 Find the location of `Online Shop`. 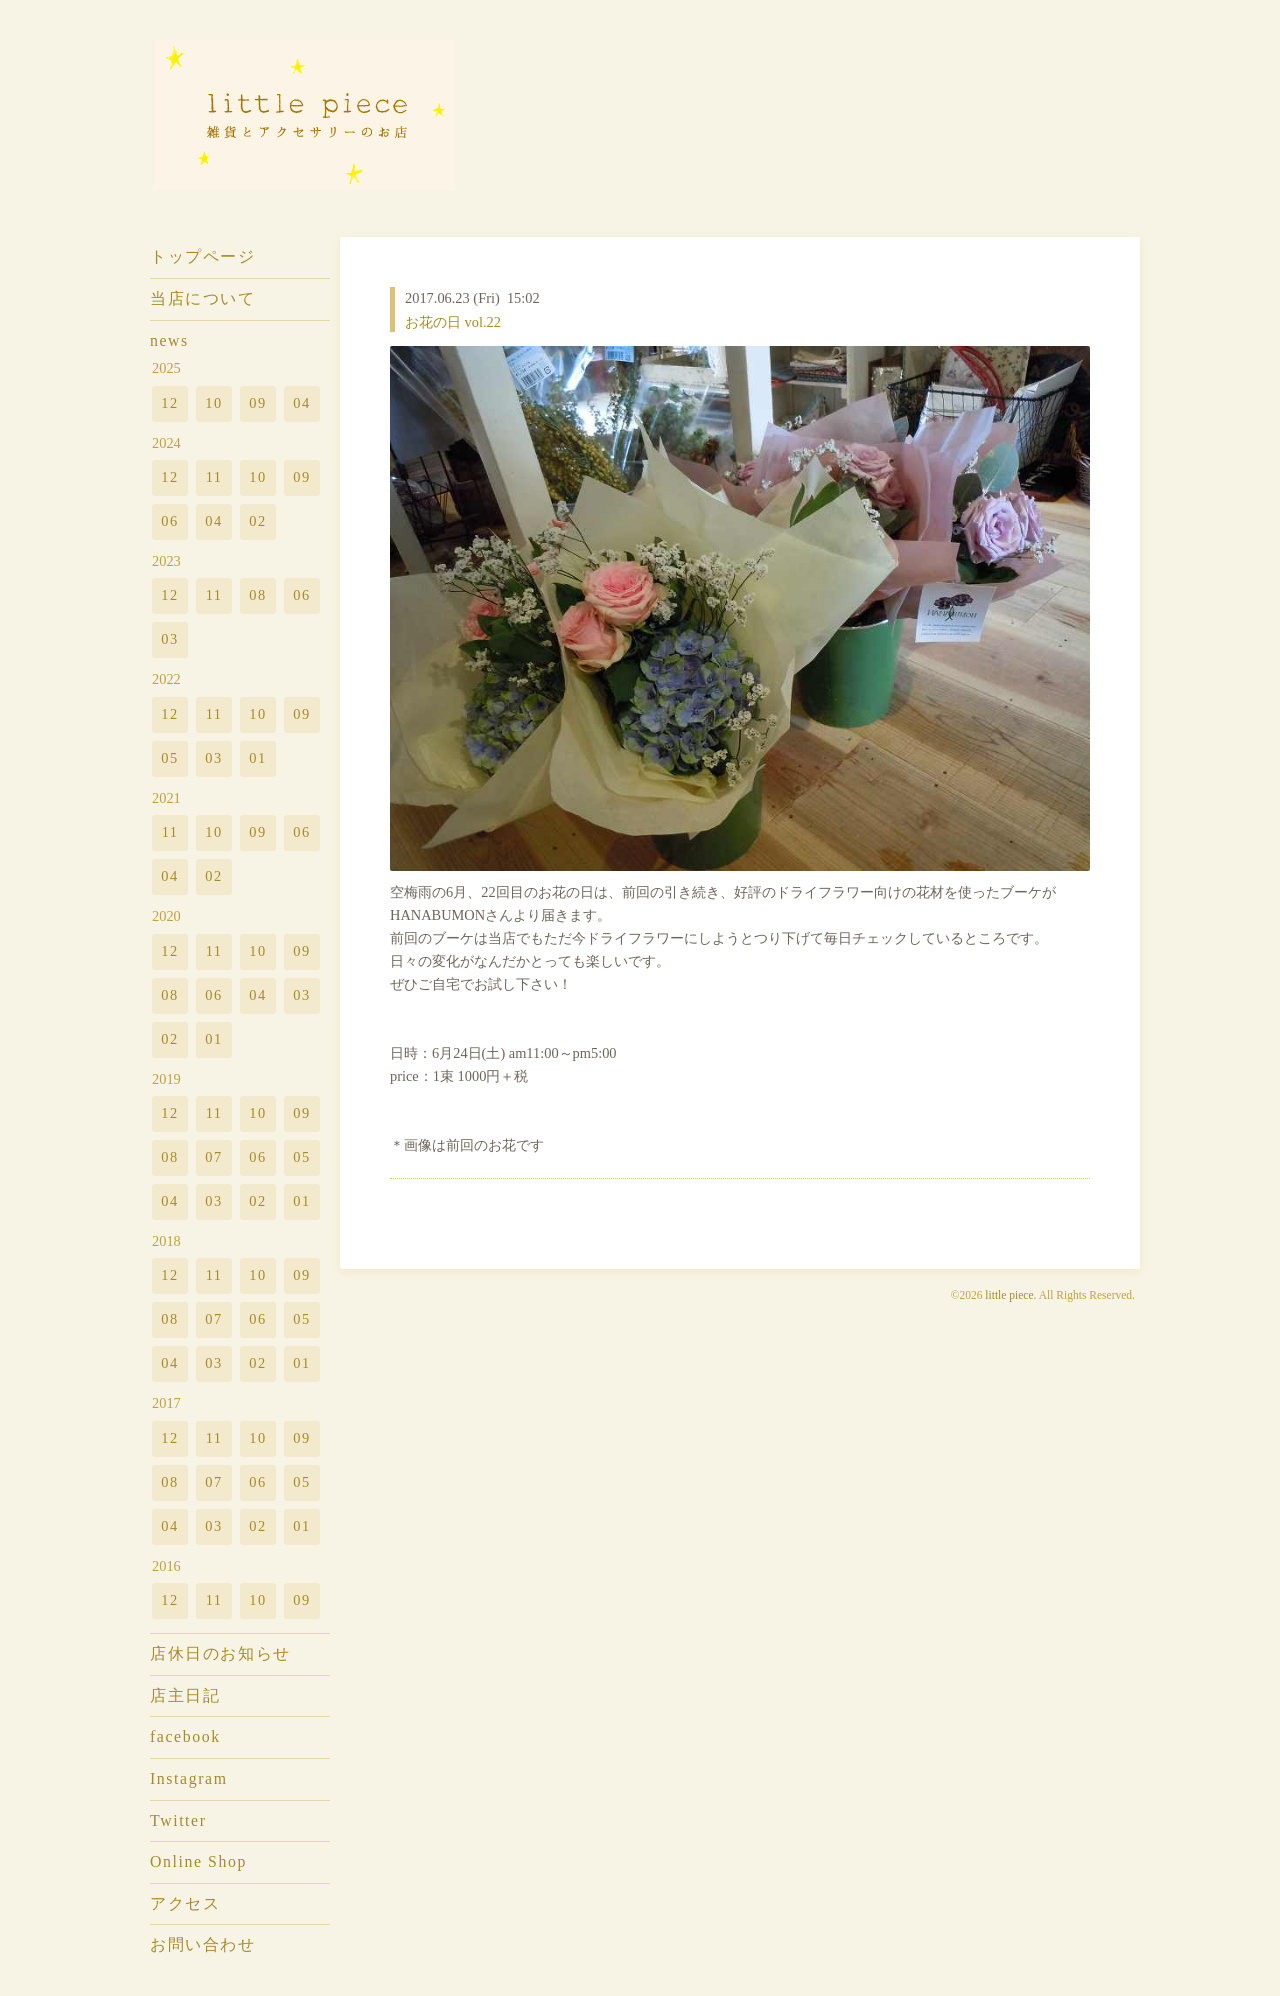

Online Shop is located at coordinates (198, 1861).